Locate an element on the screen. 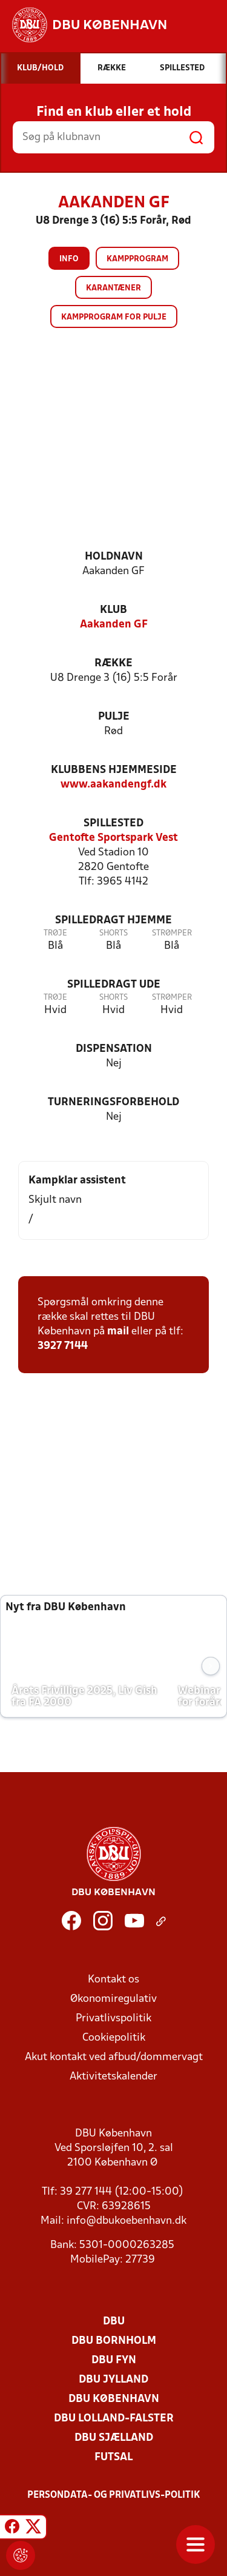  DBU Bornholm is located at coordinates (113, 2341).